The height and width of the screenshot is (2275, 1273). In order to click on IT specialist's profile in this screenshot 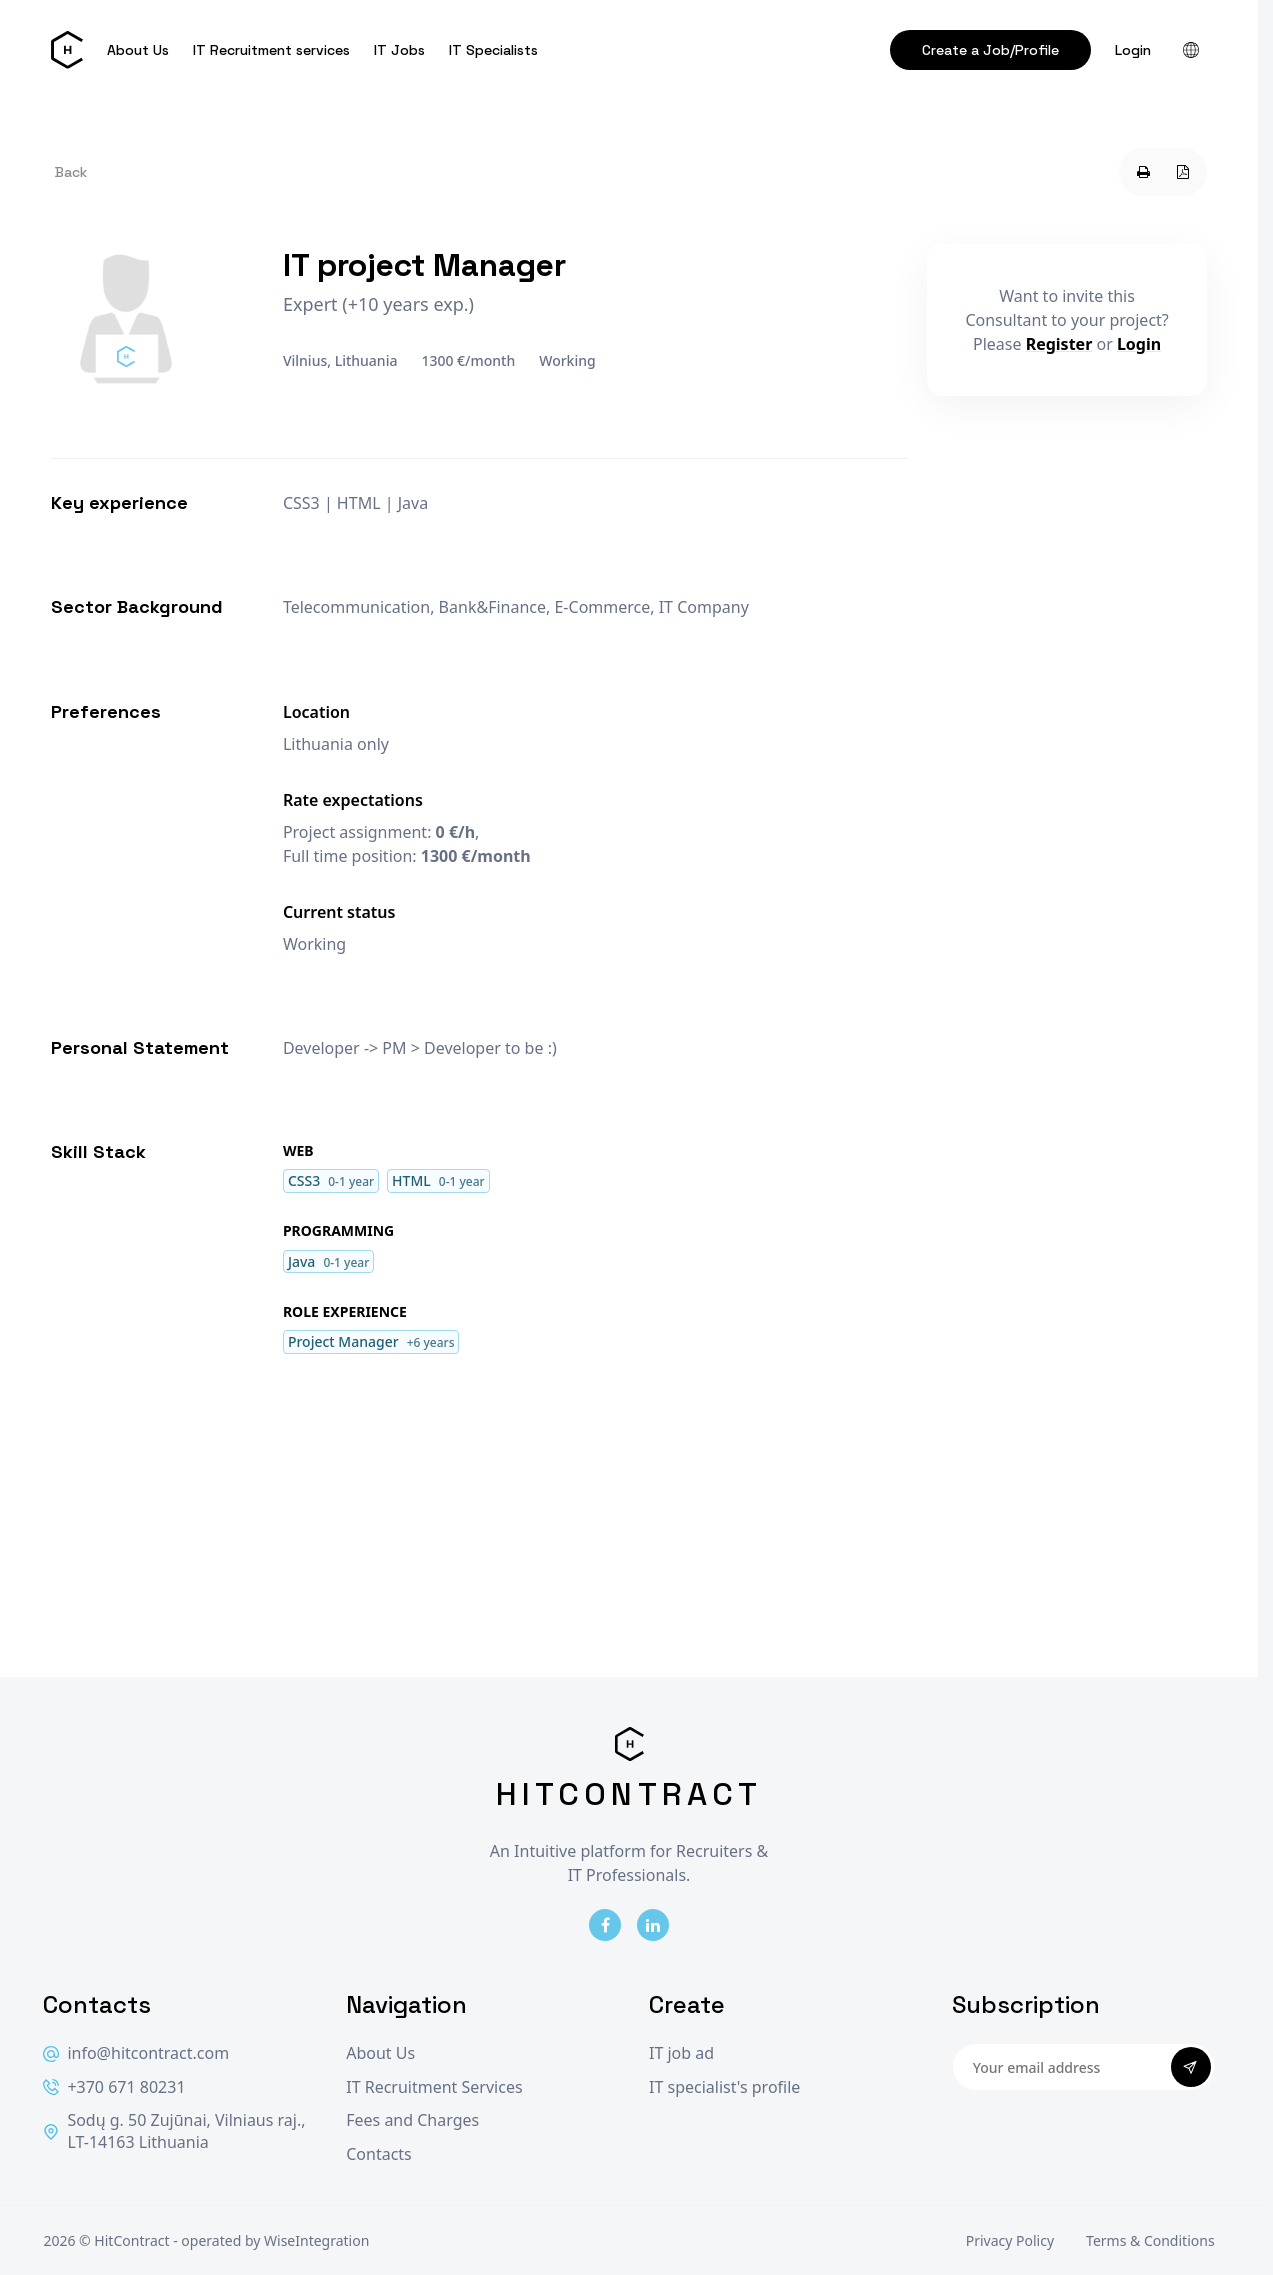, I will do `click(724, 2087)`.